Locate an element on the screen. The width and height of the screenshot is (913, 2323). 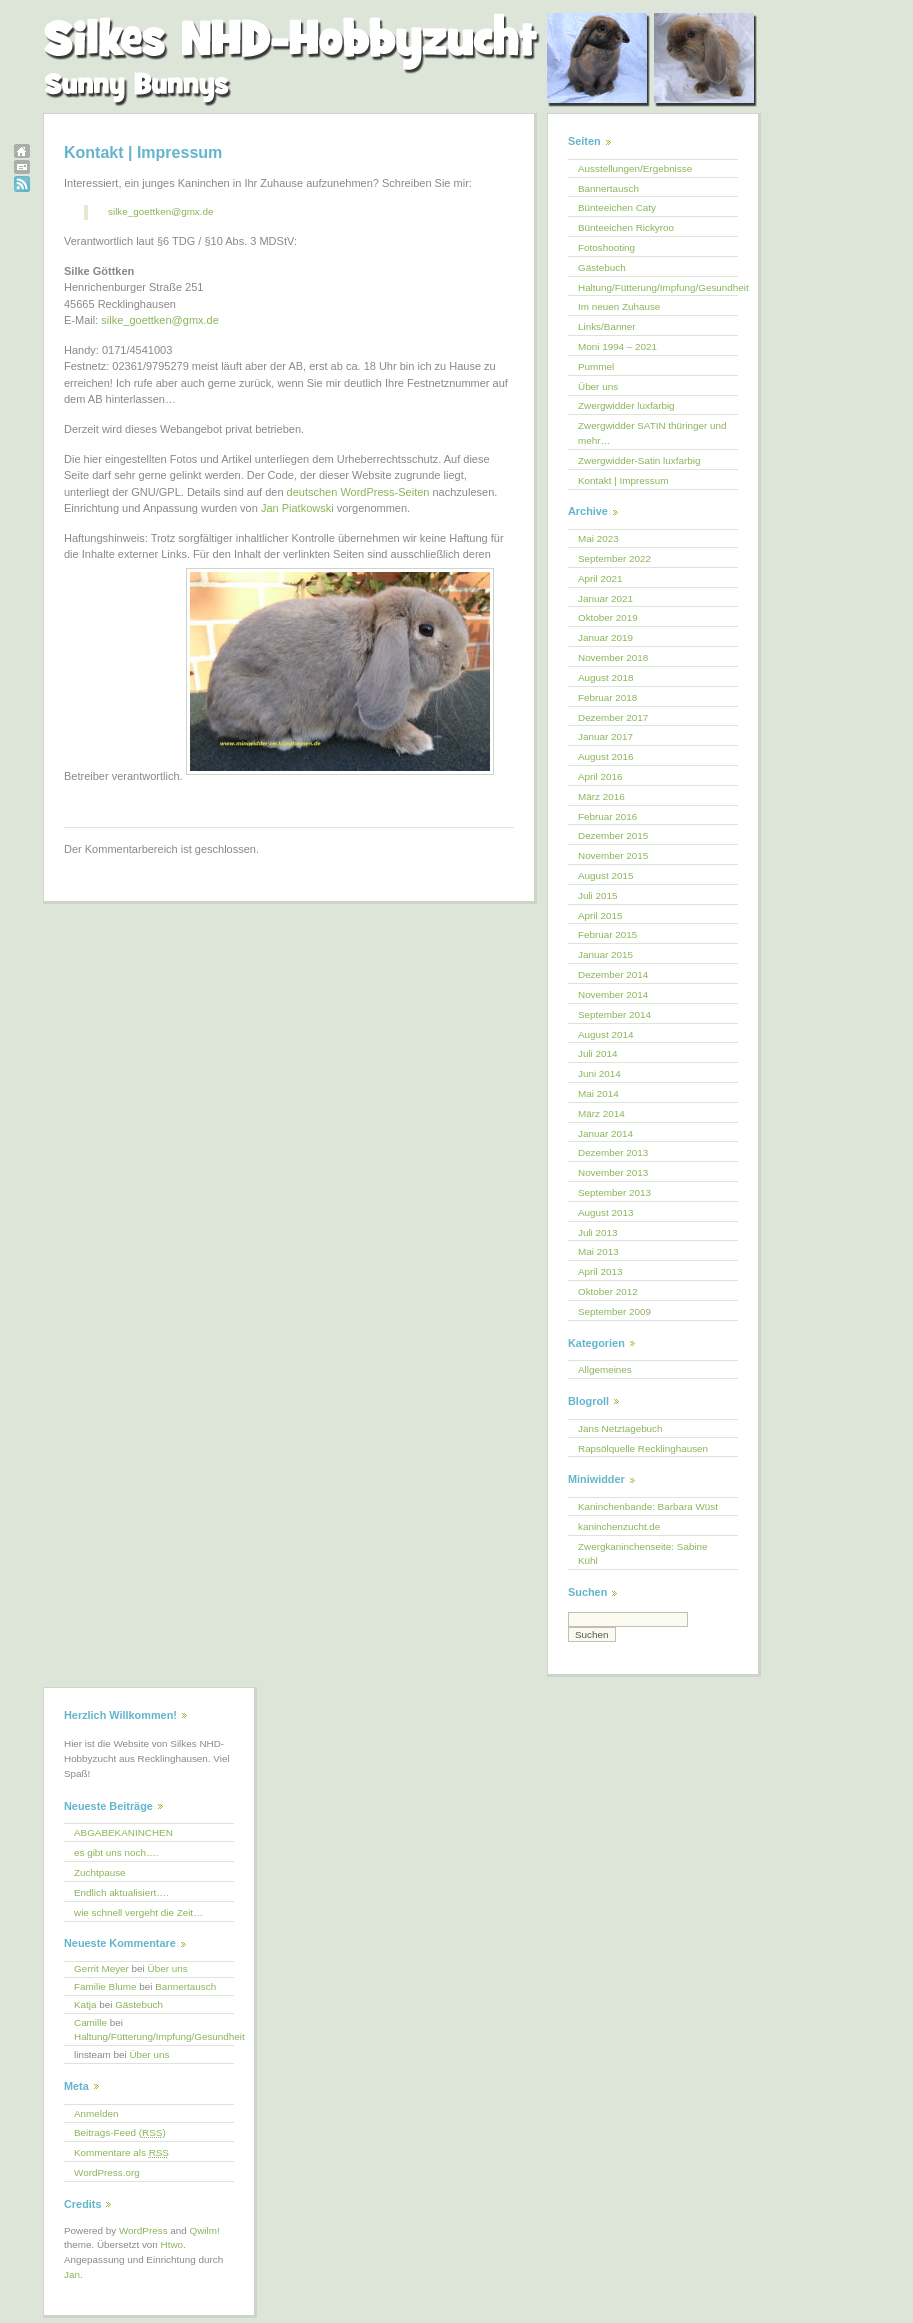
Pummel is located at coordinates (596, 366).